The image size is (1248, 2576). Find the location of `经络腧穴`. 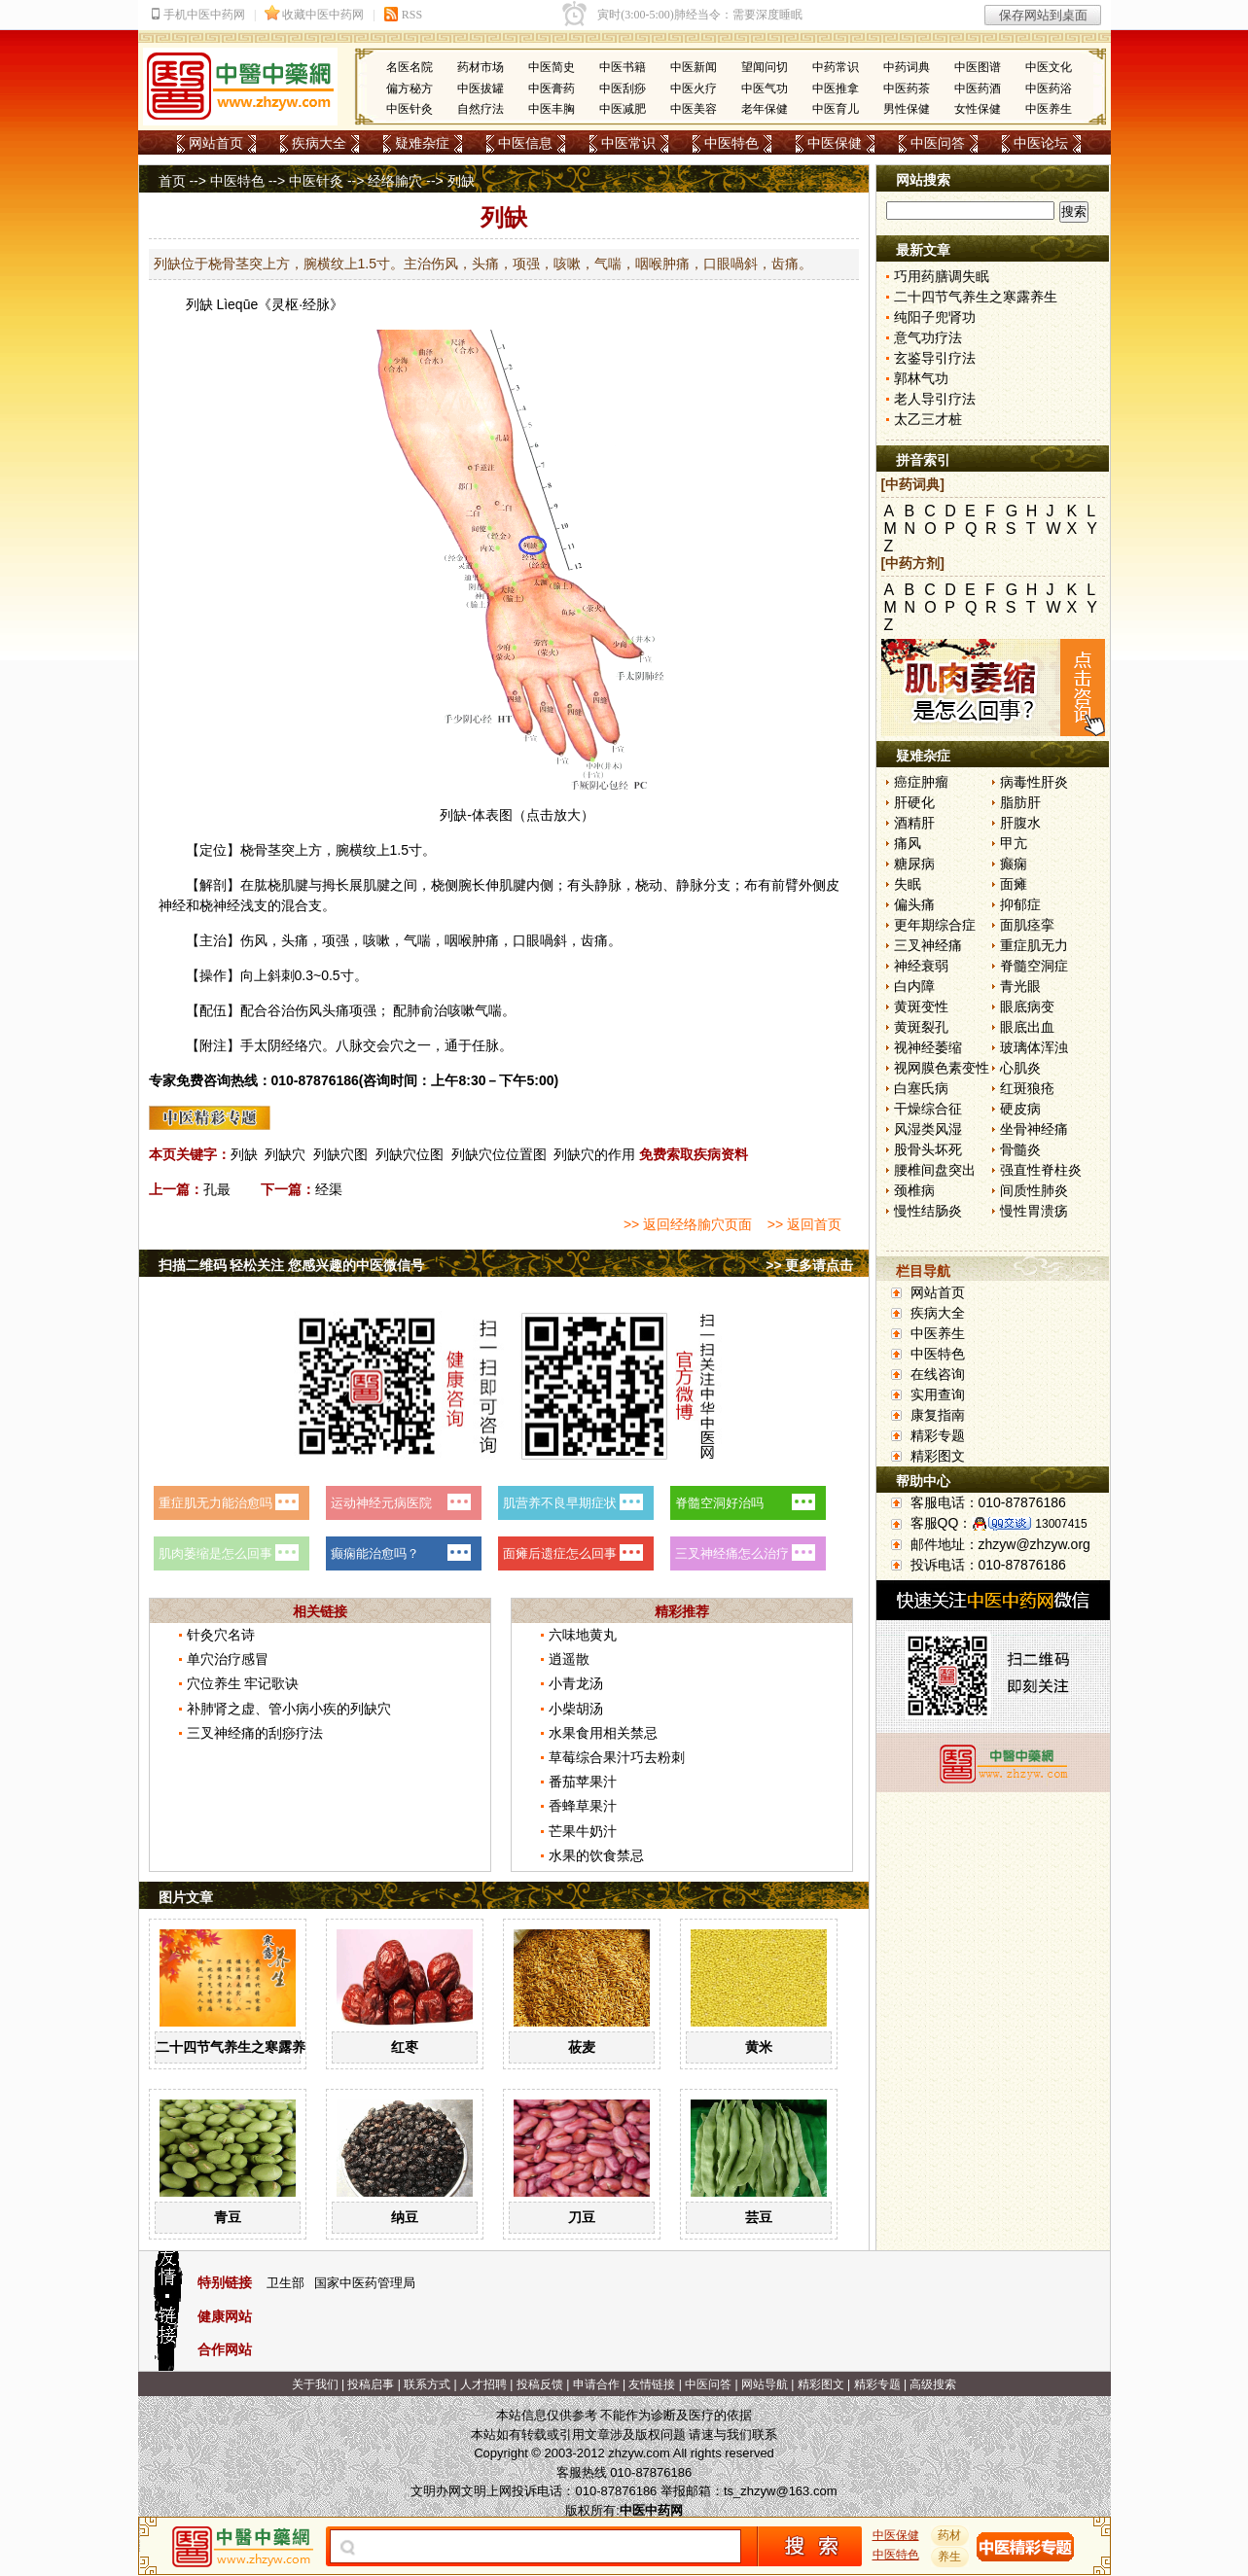

经络腧穴 is located at coordinates (395, 181).